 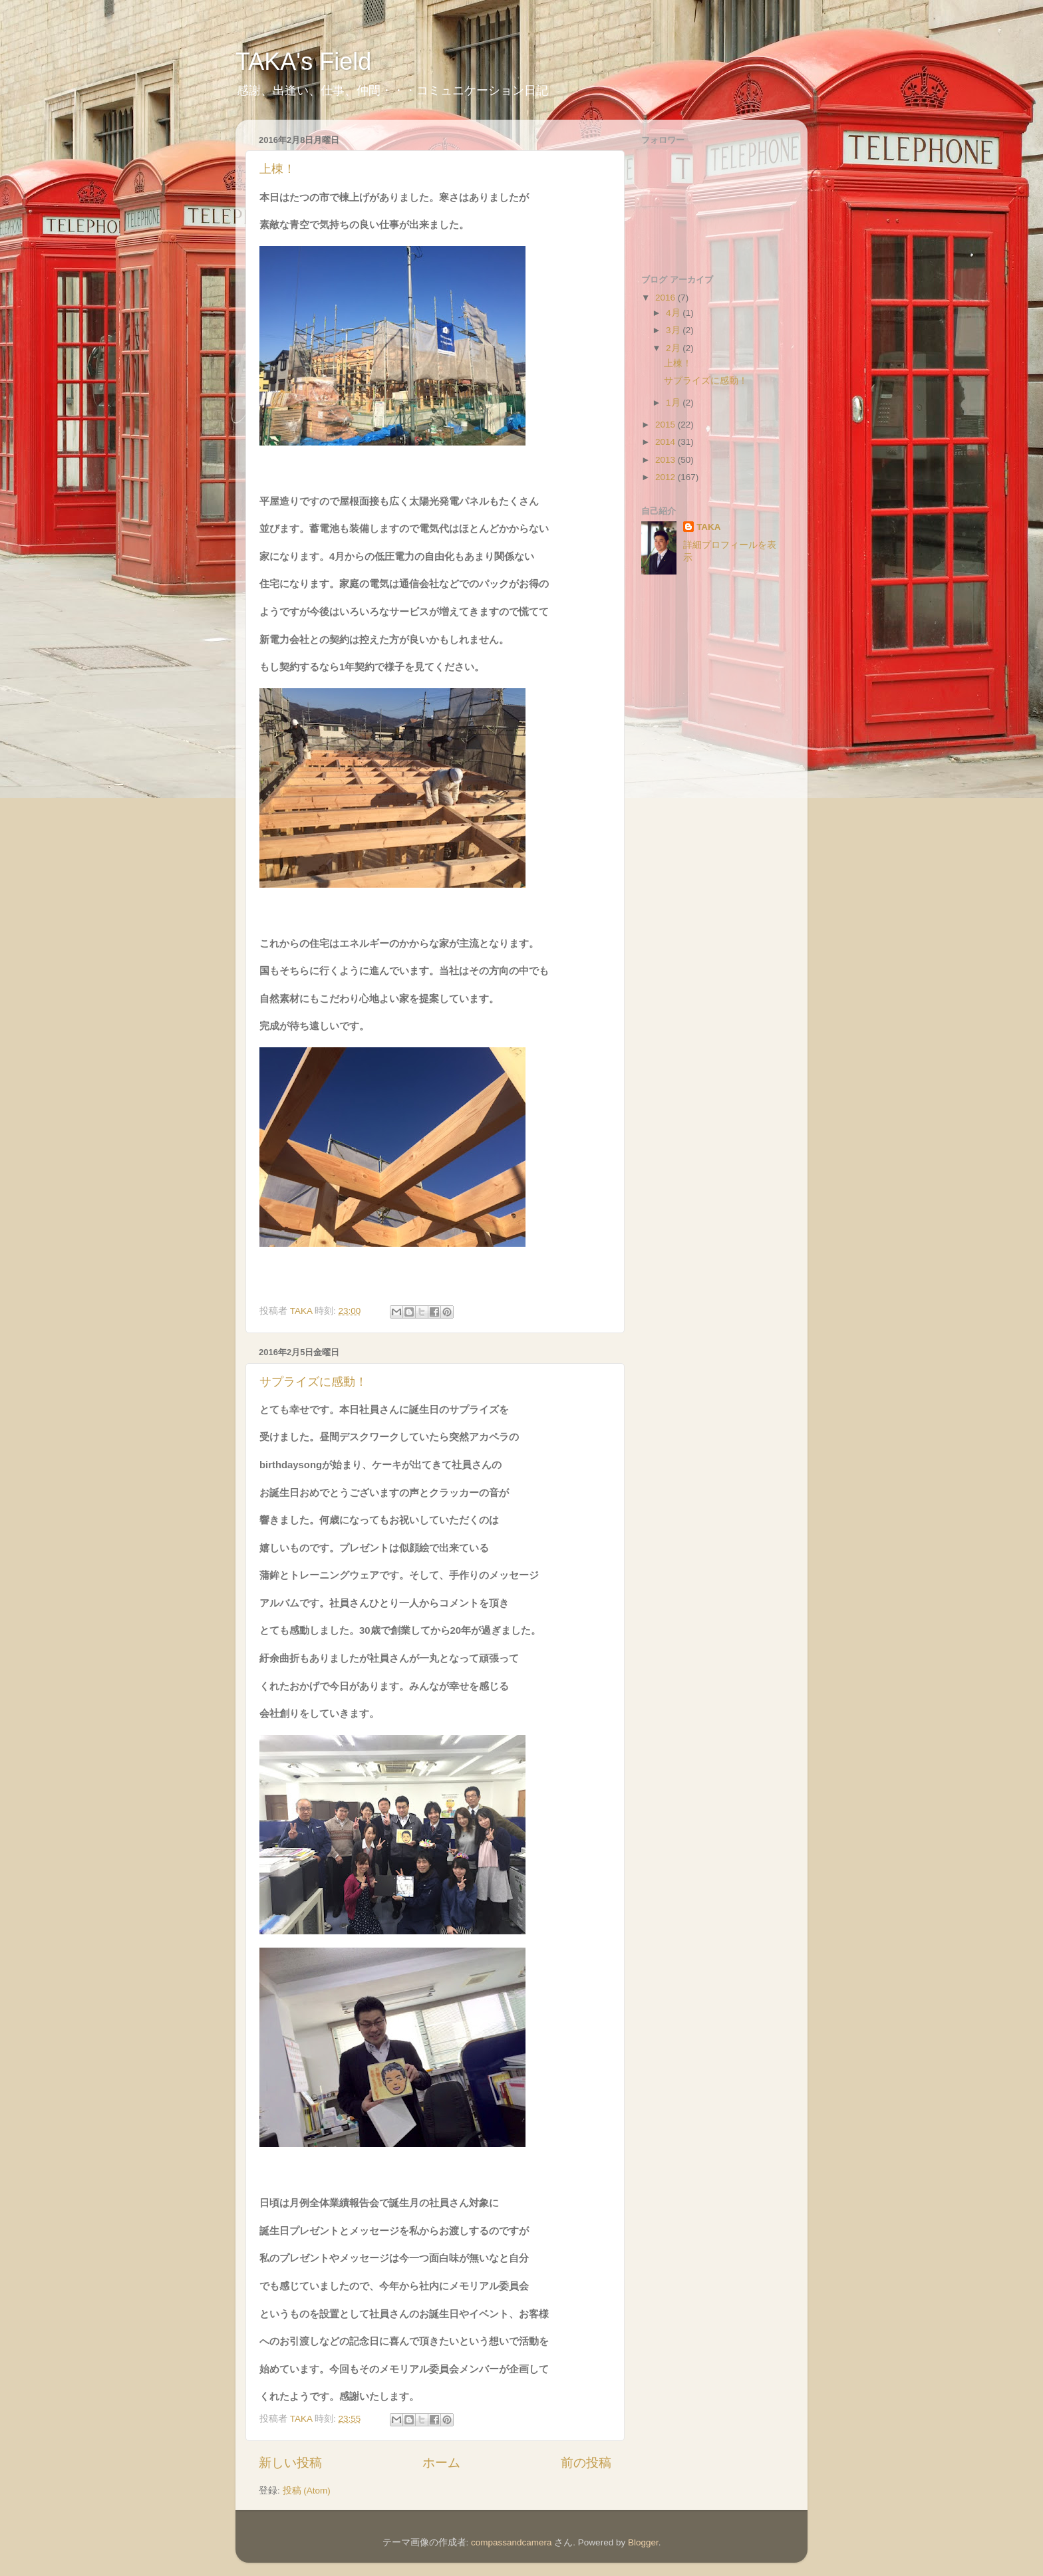 I want to click on 2016, so click(x=666, y=298).